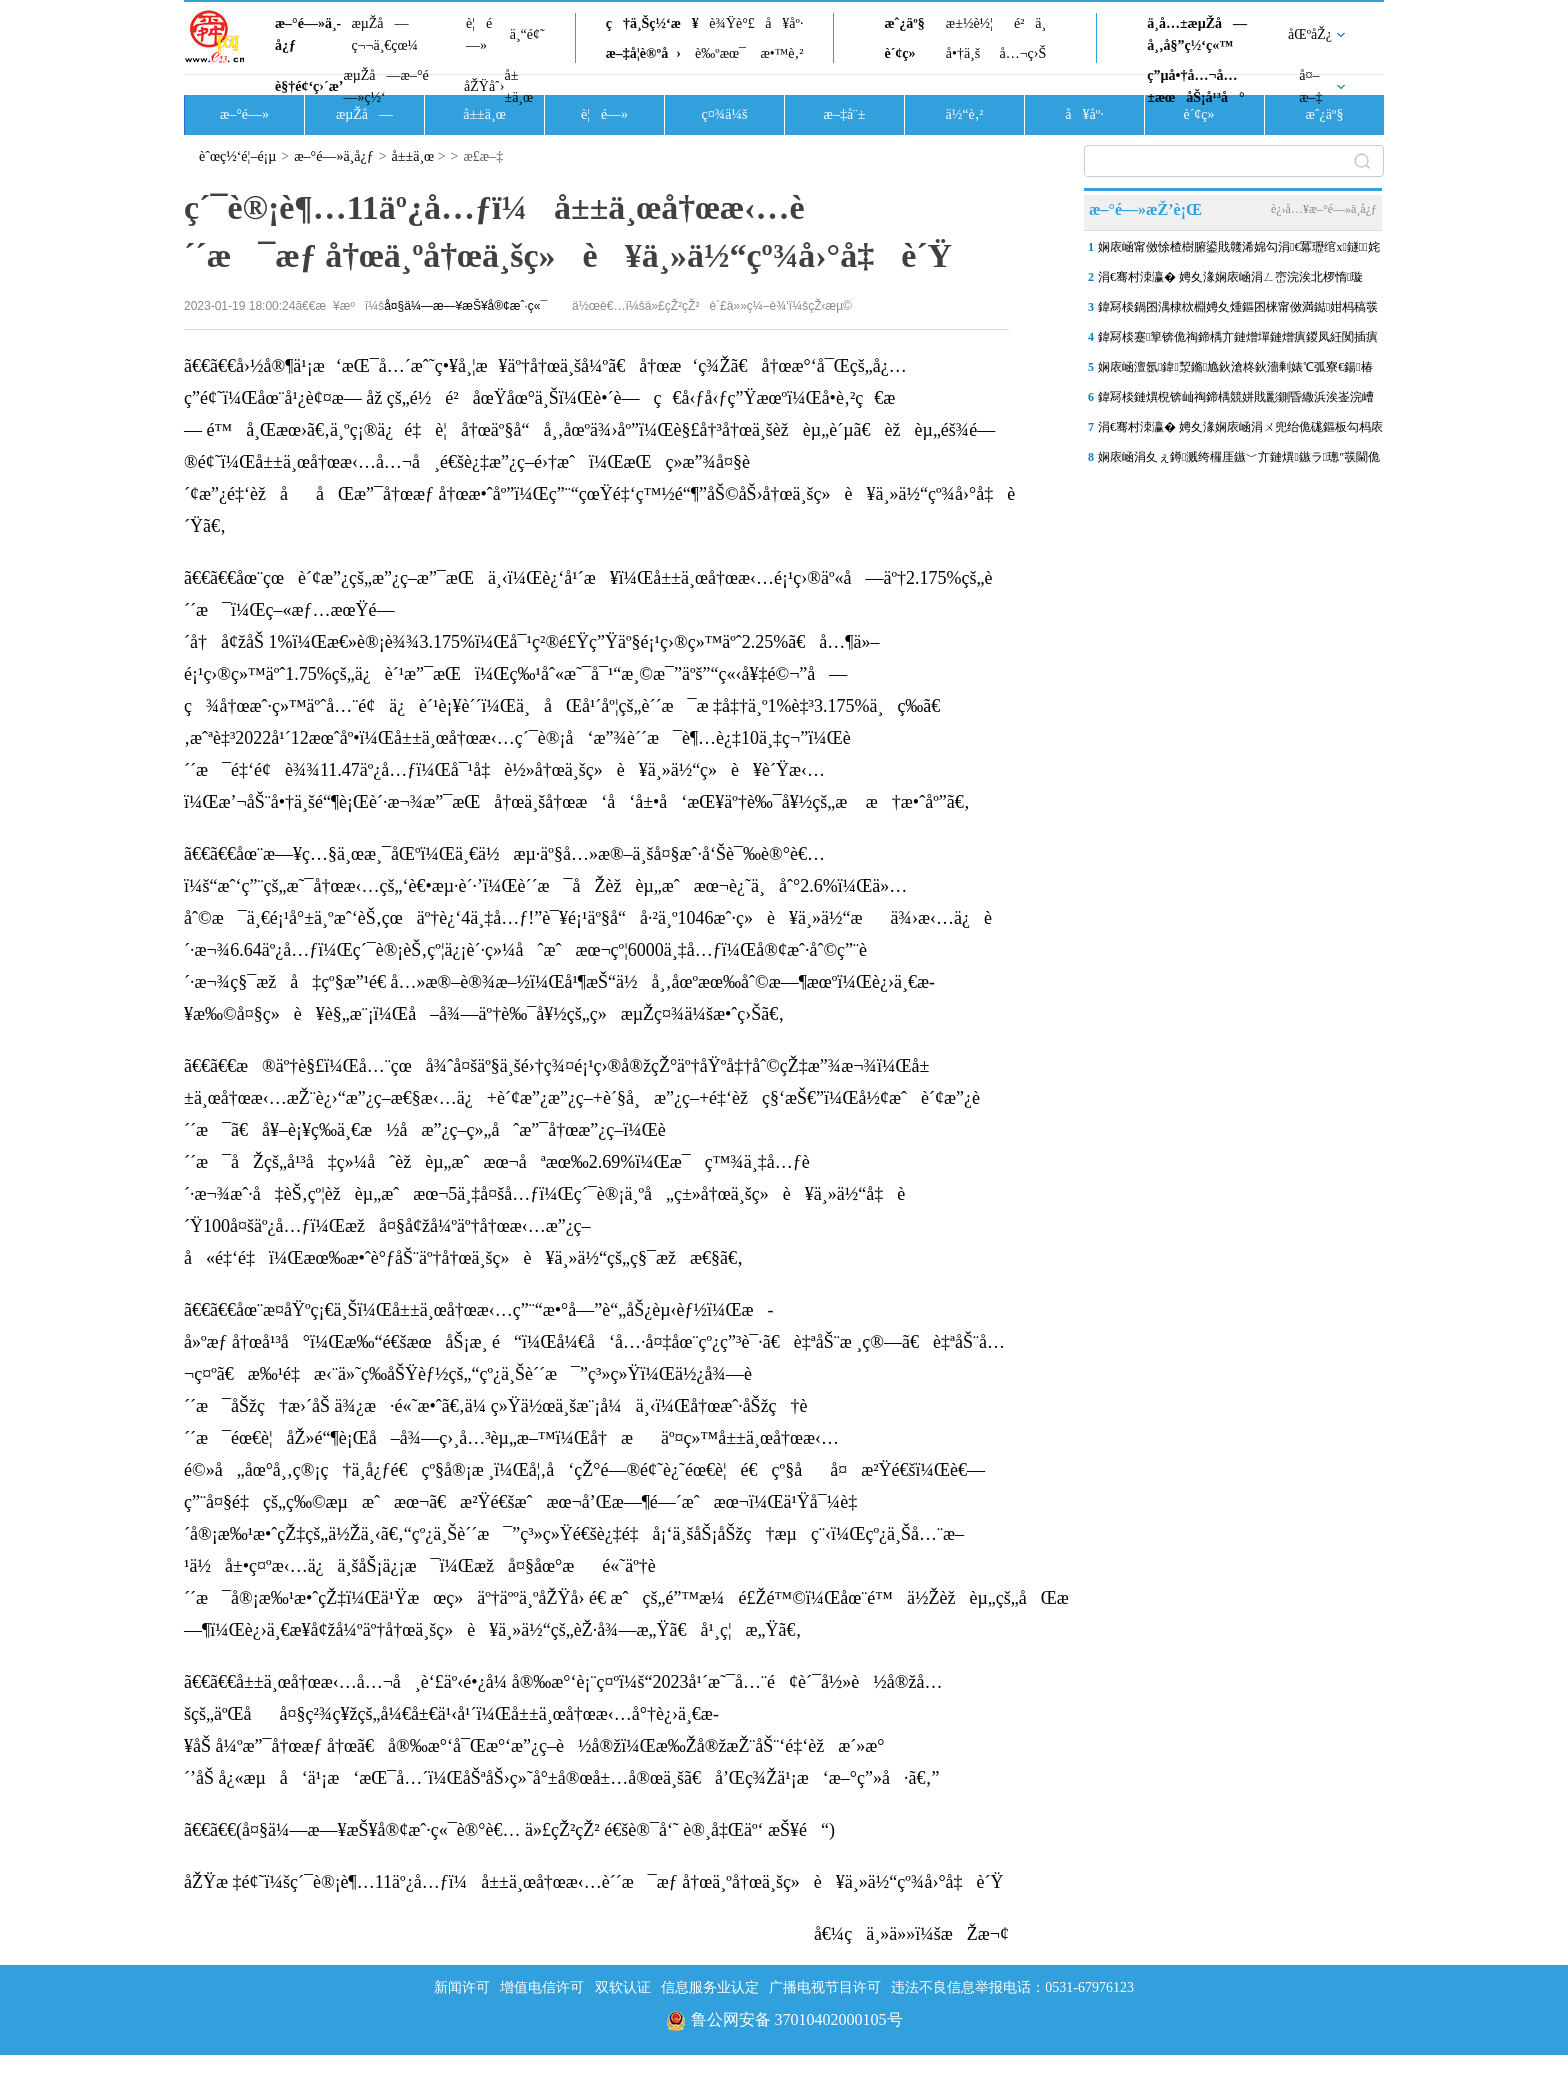 Image resolution: width=1568 pixels, height=2075 pixels. Describe the element at coordinates (462, 1987) in the screenshot. I see `新闻许可` at that location.